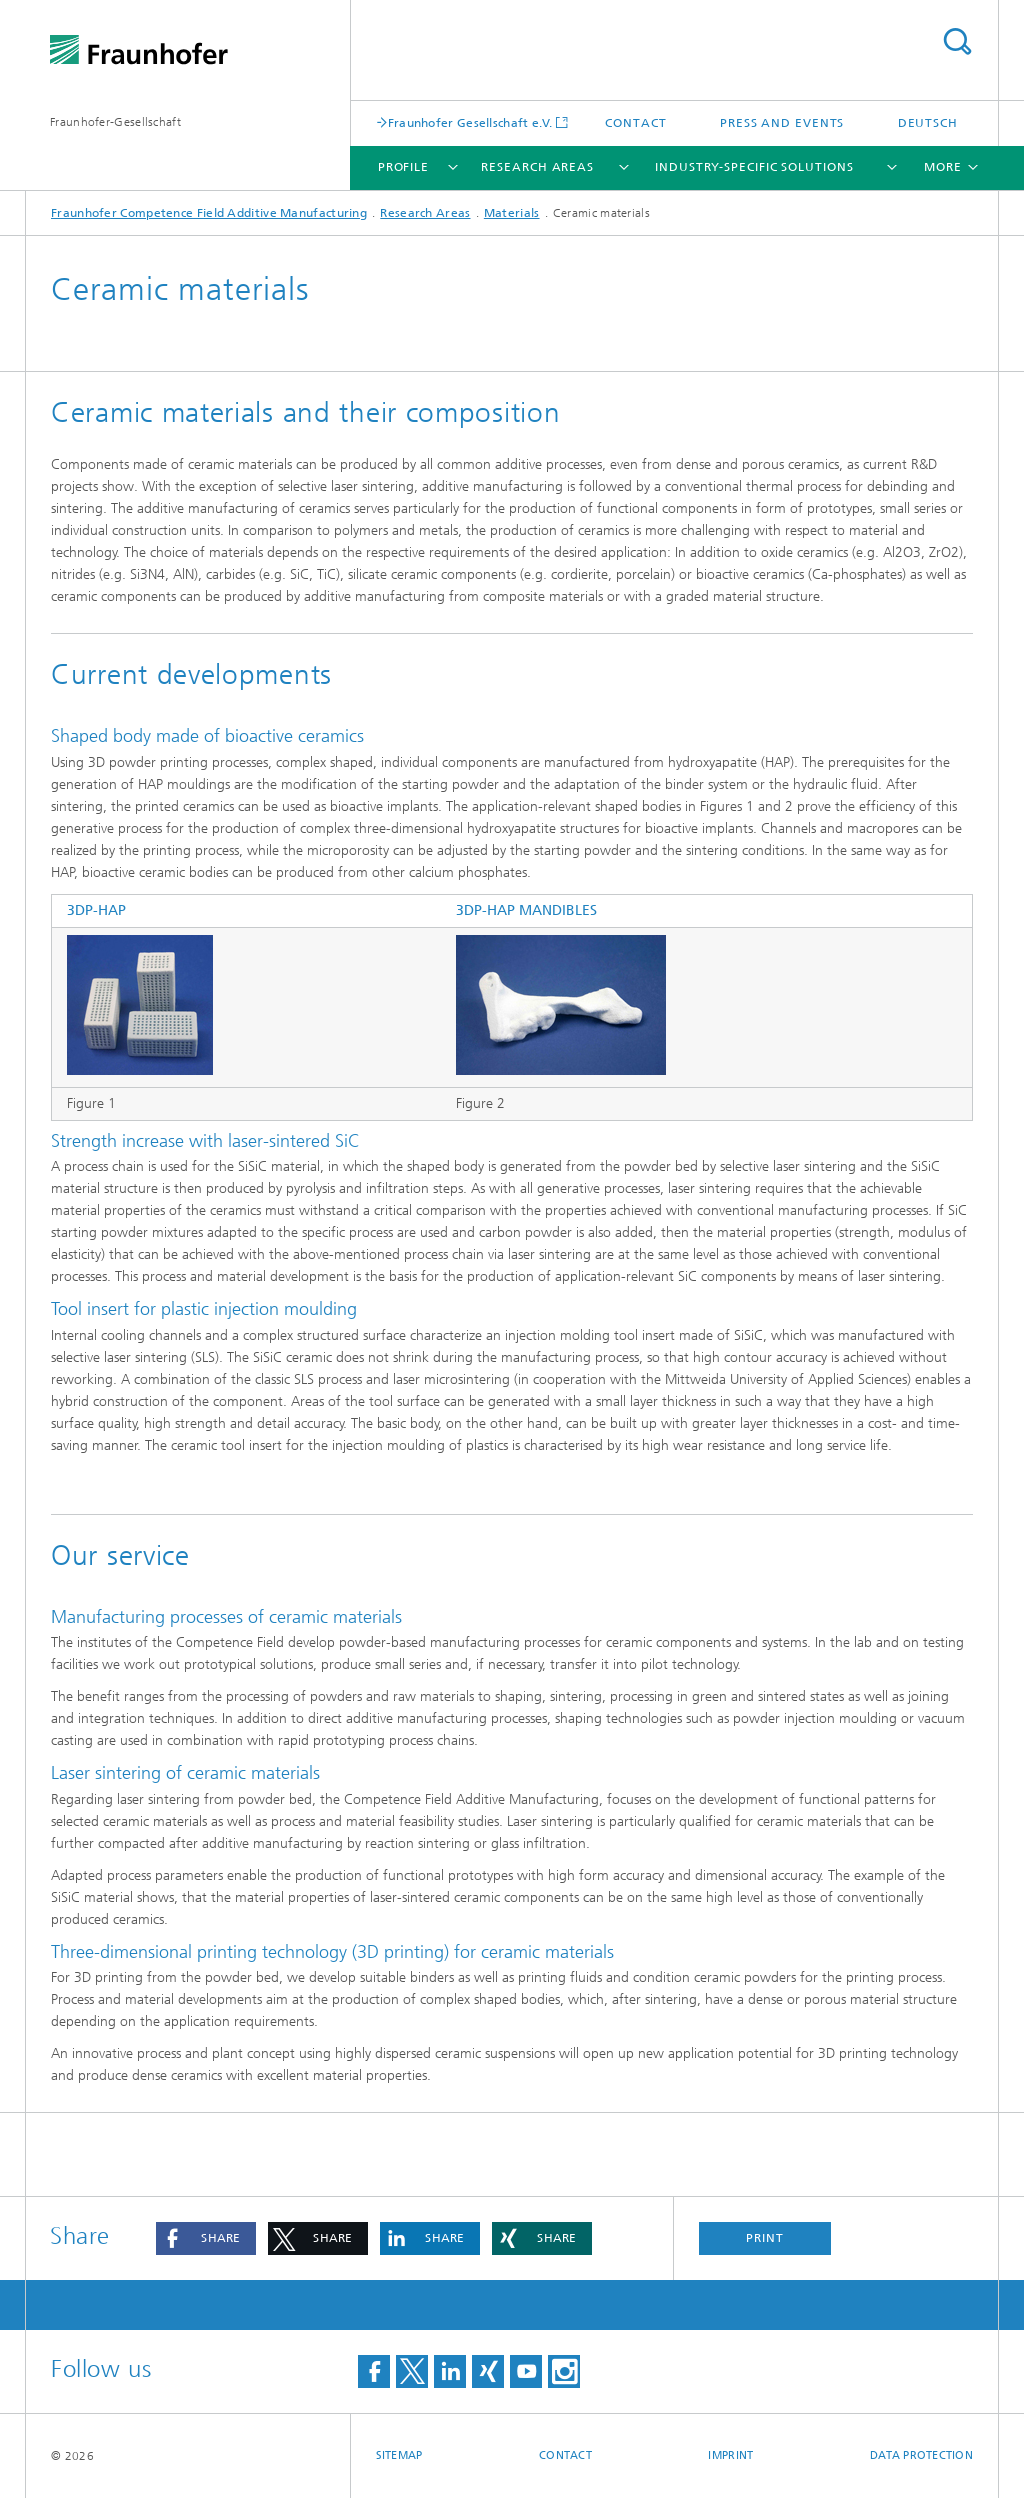  I want to click on Fraunhofer Competence Field Additive Manufacturing, so click(209, 213).